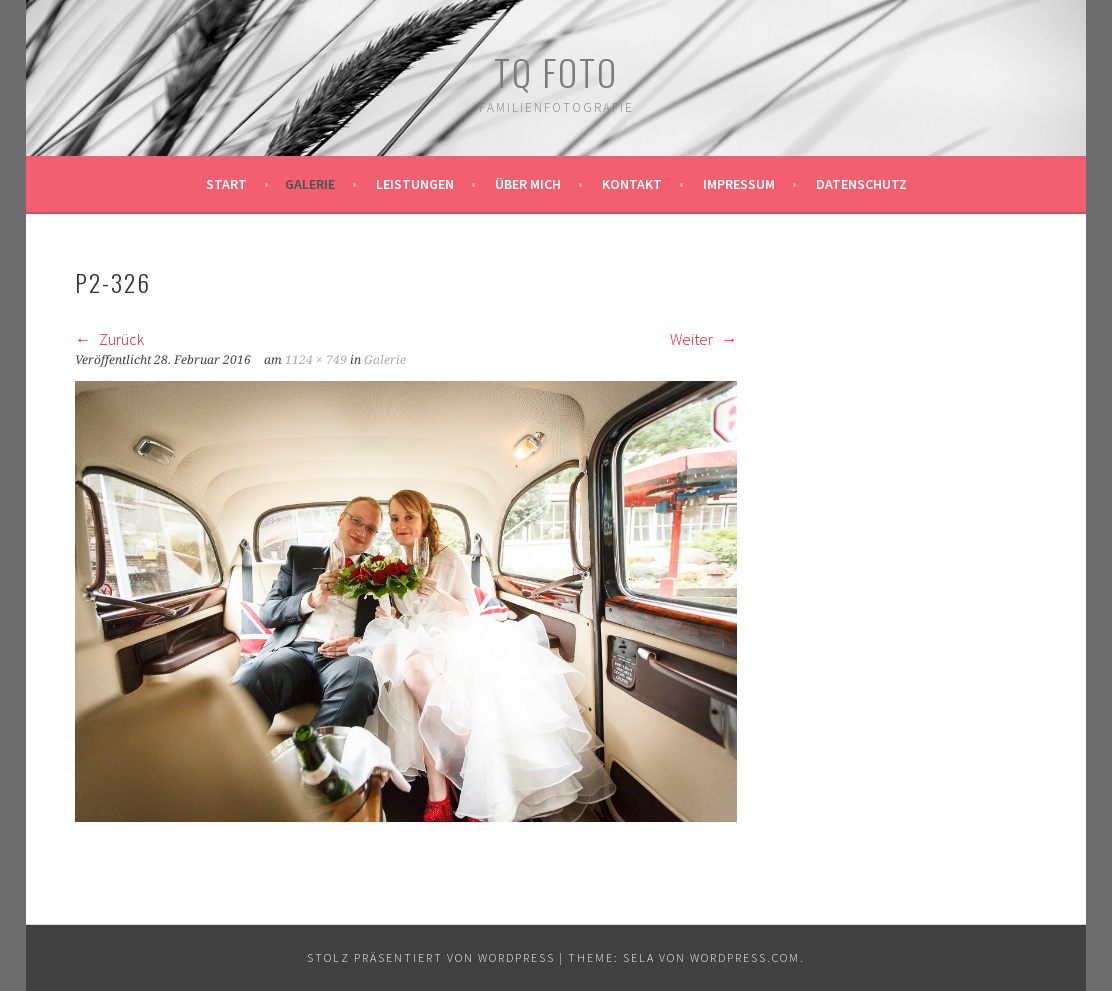 Image resolution: width=1112 pixels, height=991 pixels. I want to click on Galerie, so click(310, 184).